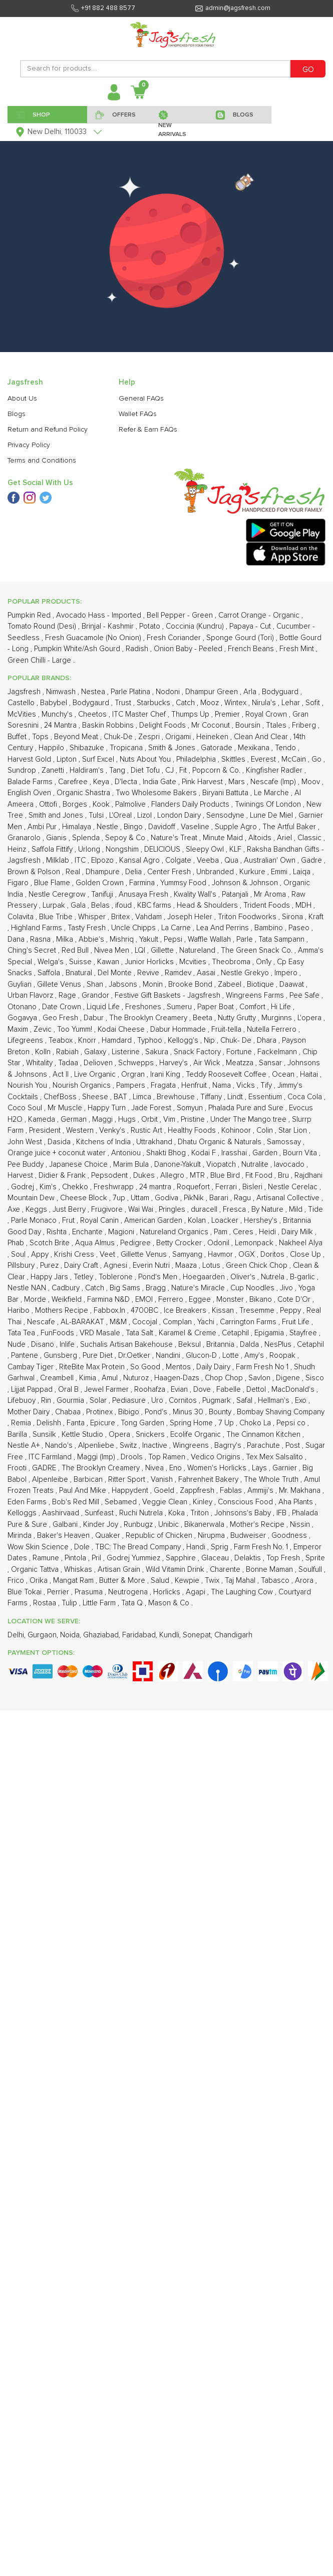 This screenshot has height=2576, width=333. What do you see at coordinates (277, 725) in the screenshot?
I see `Ttales` at bounding box center [277, 725].